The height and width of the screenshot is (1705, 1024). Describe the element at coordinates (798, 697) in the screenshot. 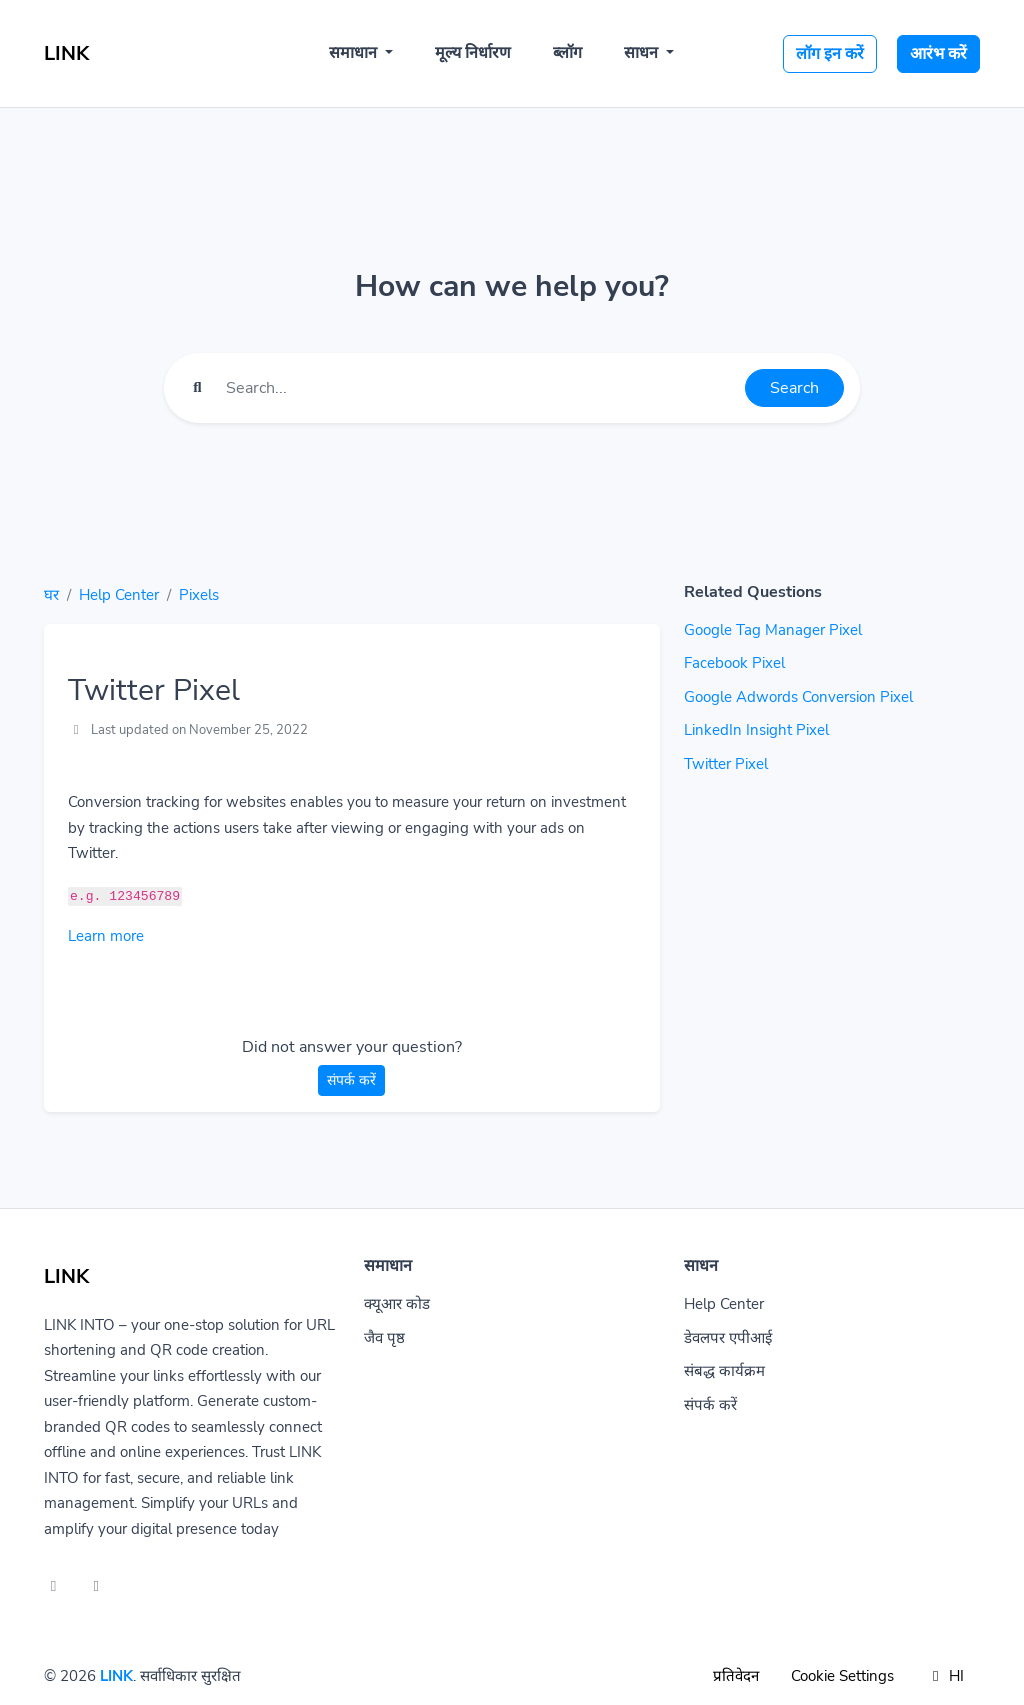

I see `Google Adwords Conversion Pixel` at that location.